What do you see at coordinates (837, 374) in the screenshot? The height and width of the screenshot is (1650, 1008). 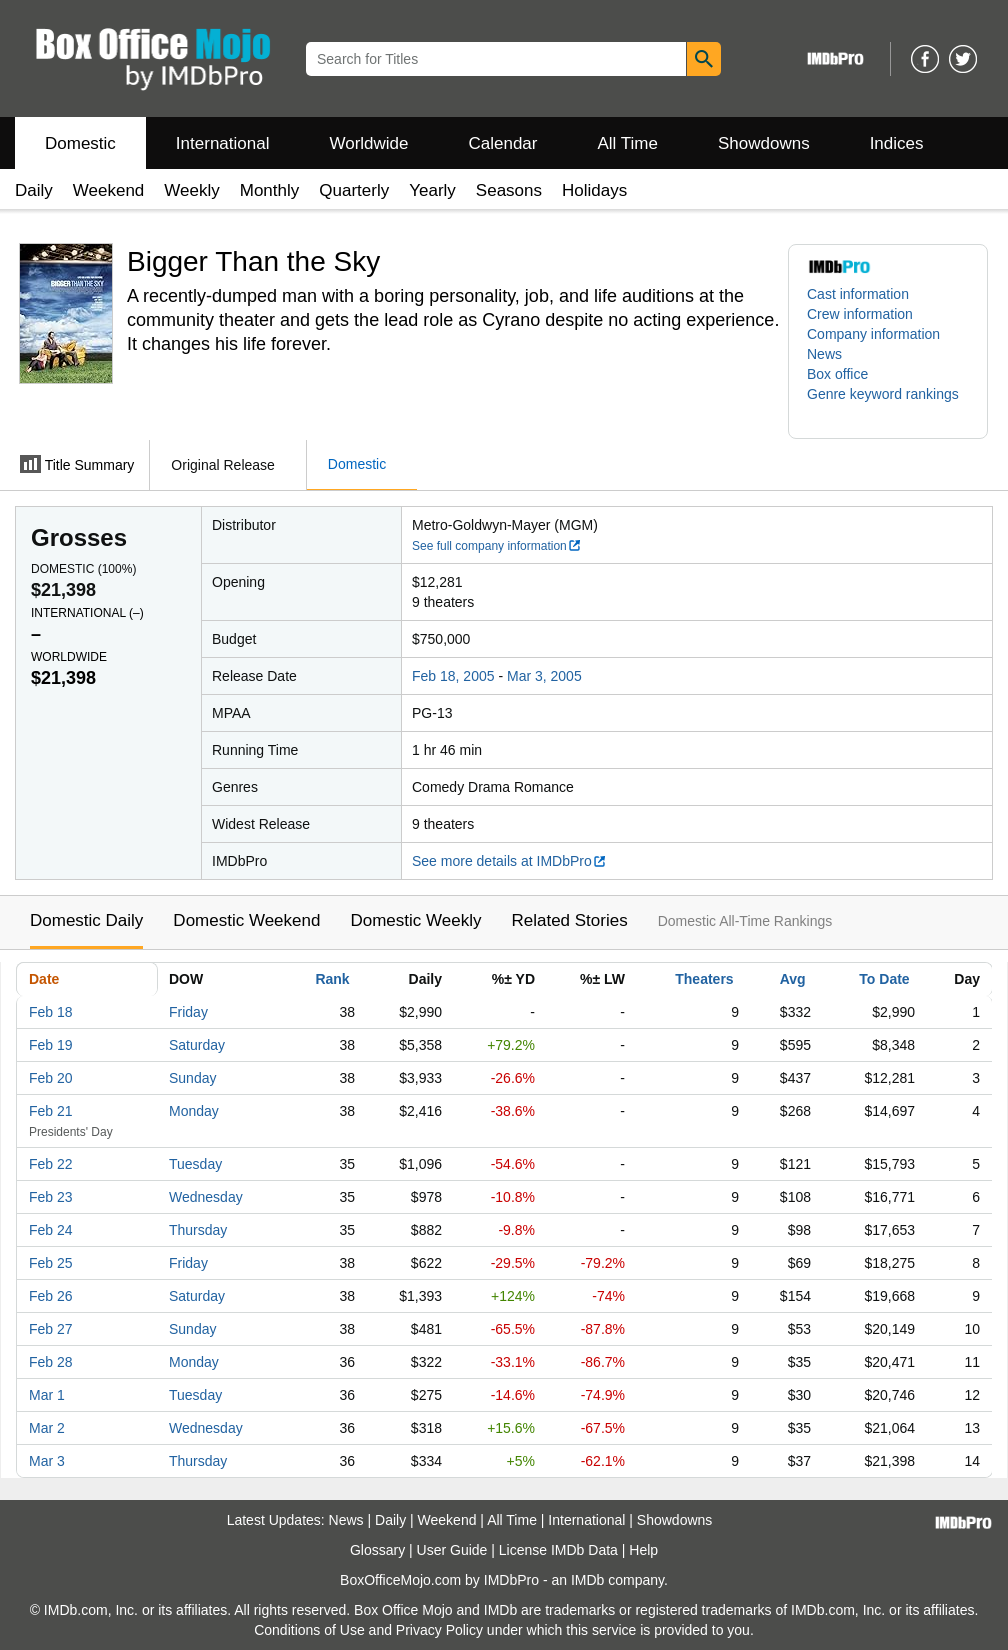 I see `Box office` at bounding box center [837, 374].